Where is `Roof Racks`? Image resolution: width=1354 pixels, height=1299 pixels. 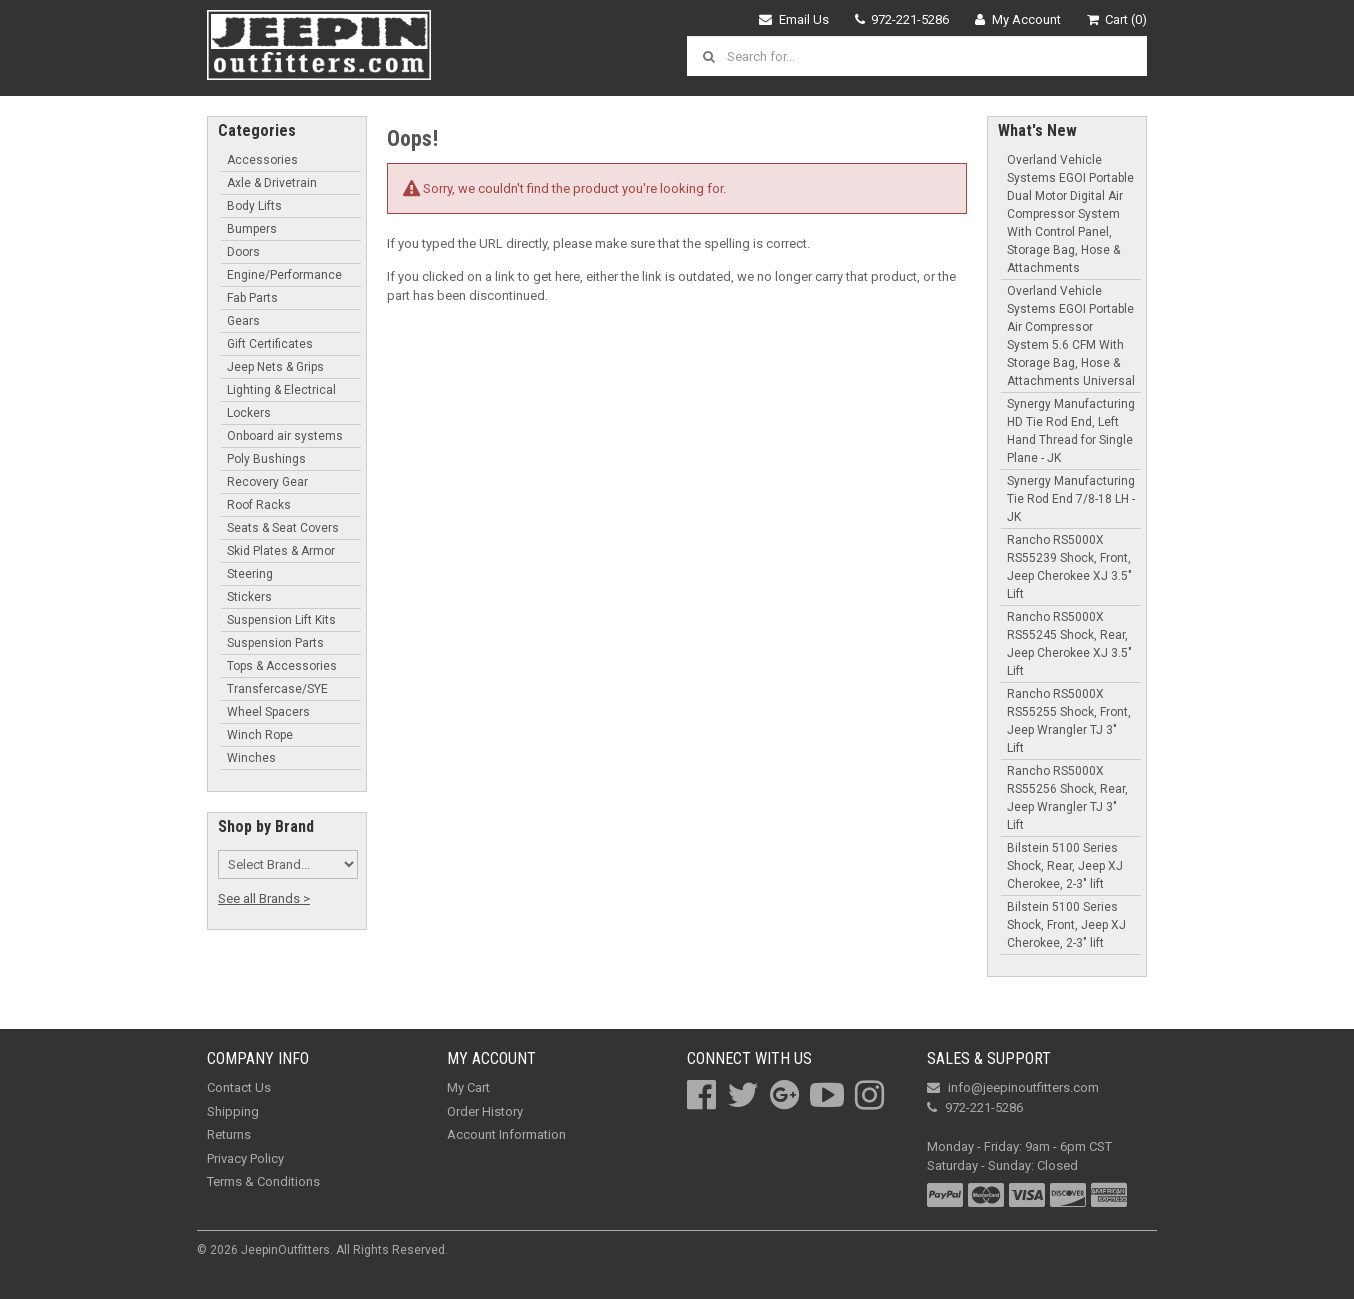 Roof Racks is located at coordinates (259, 505).